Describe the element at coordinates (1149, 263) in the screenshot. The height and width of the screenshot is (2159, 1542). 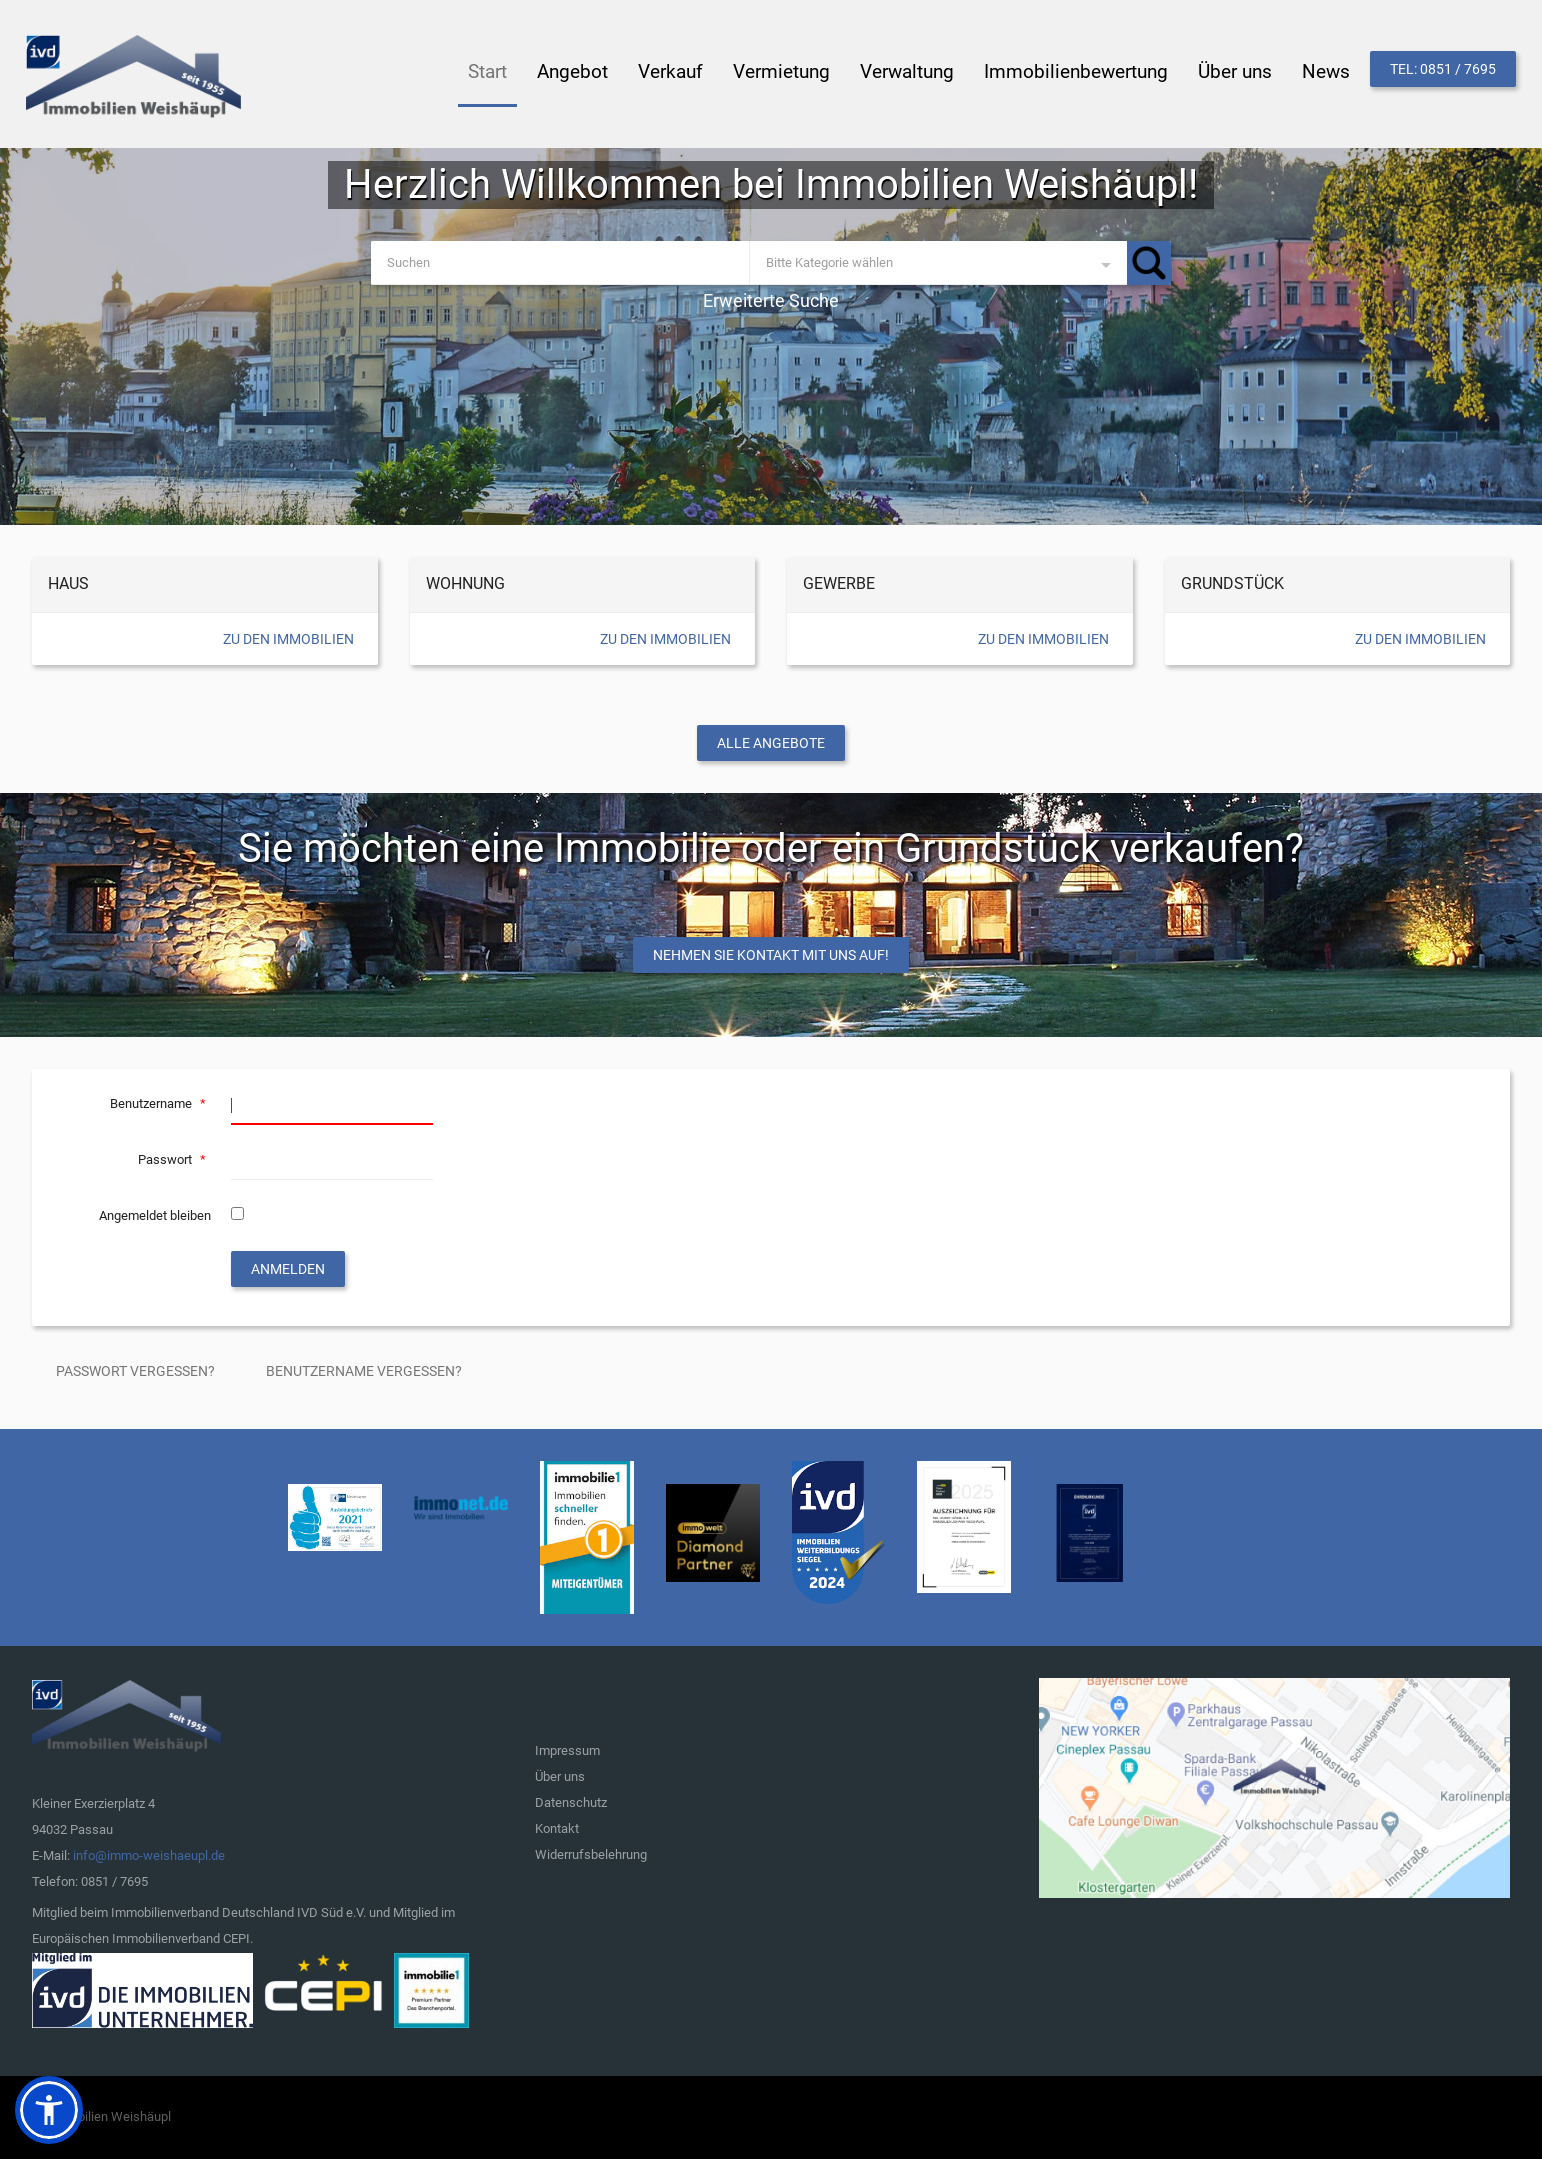
I see `Suchen` at that location.